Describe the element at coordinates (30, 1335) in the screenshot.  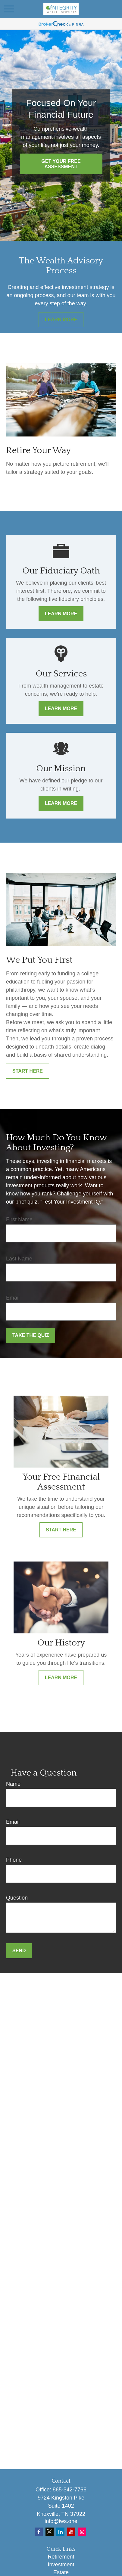
I see `Take the Quiz [Submit form]` at that location.